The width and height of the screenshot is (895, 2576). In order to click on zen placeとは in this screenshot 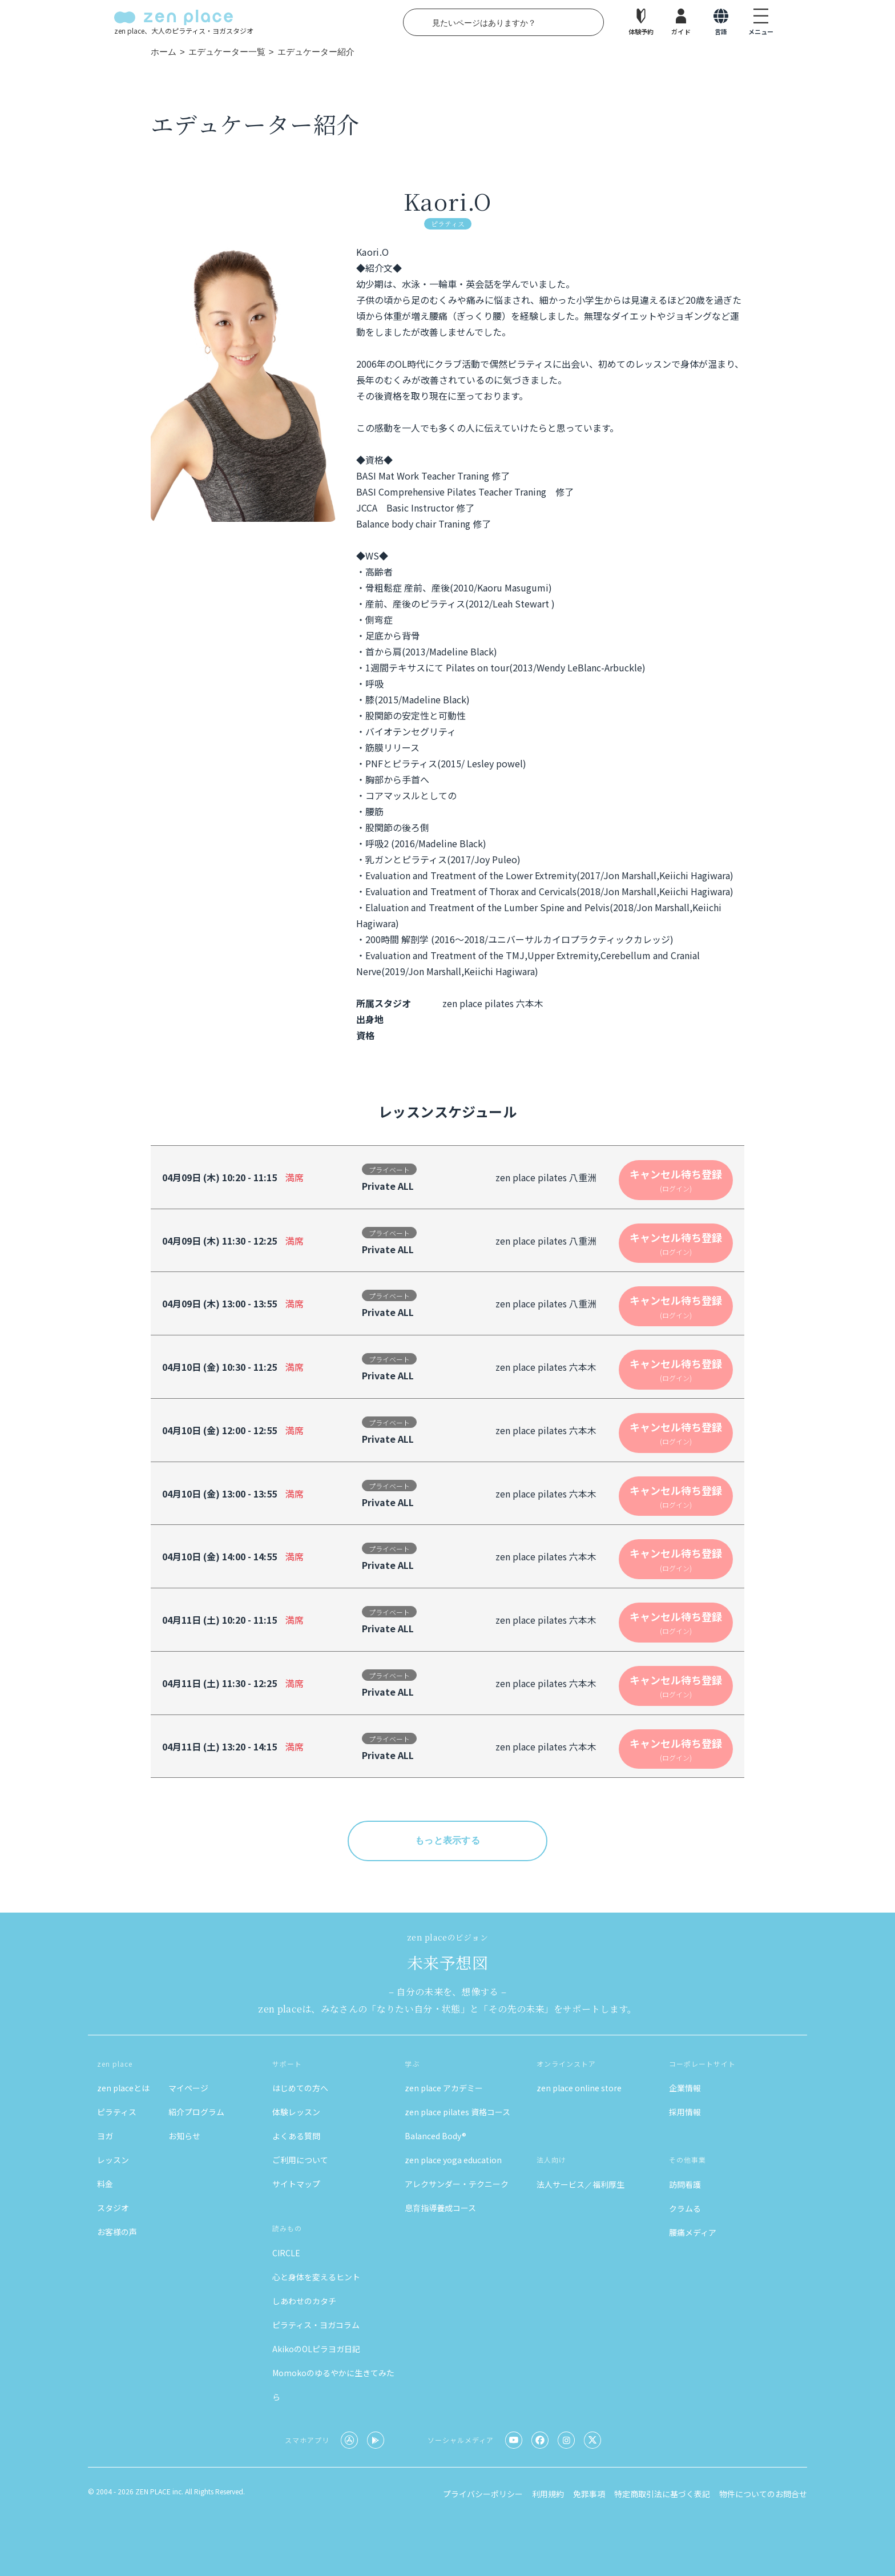, I will do `click(123, 2088)`.